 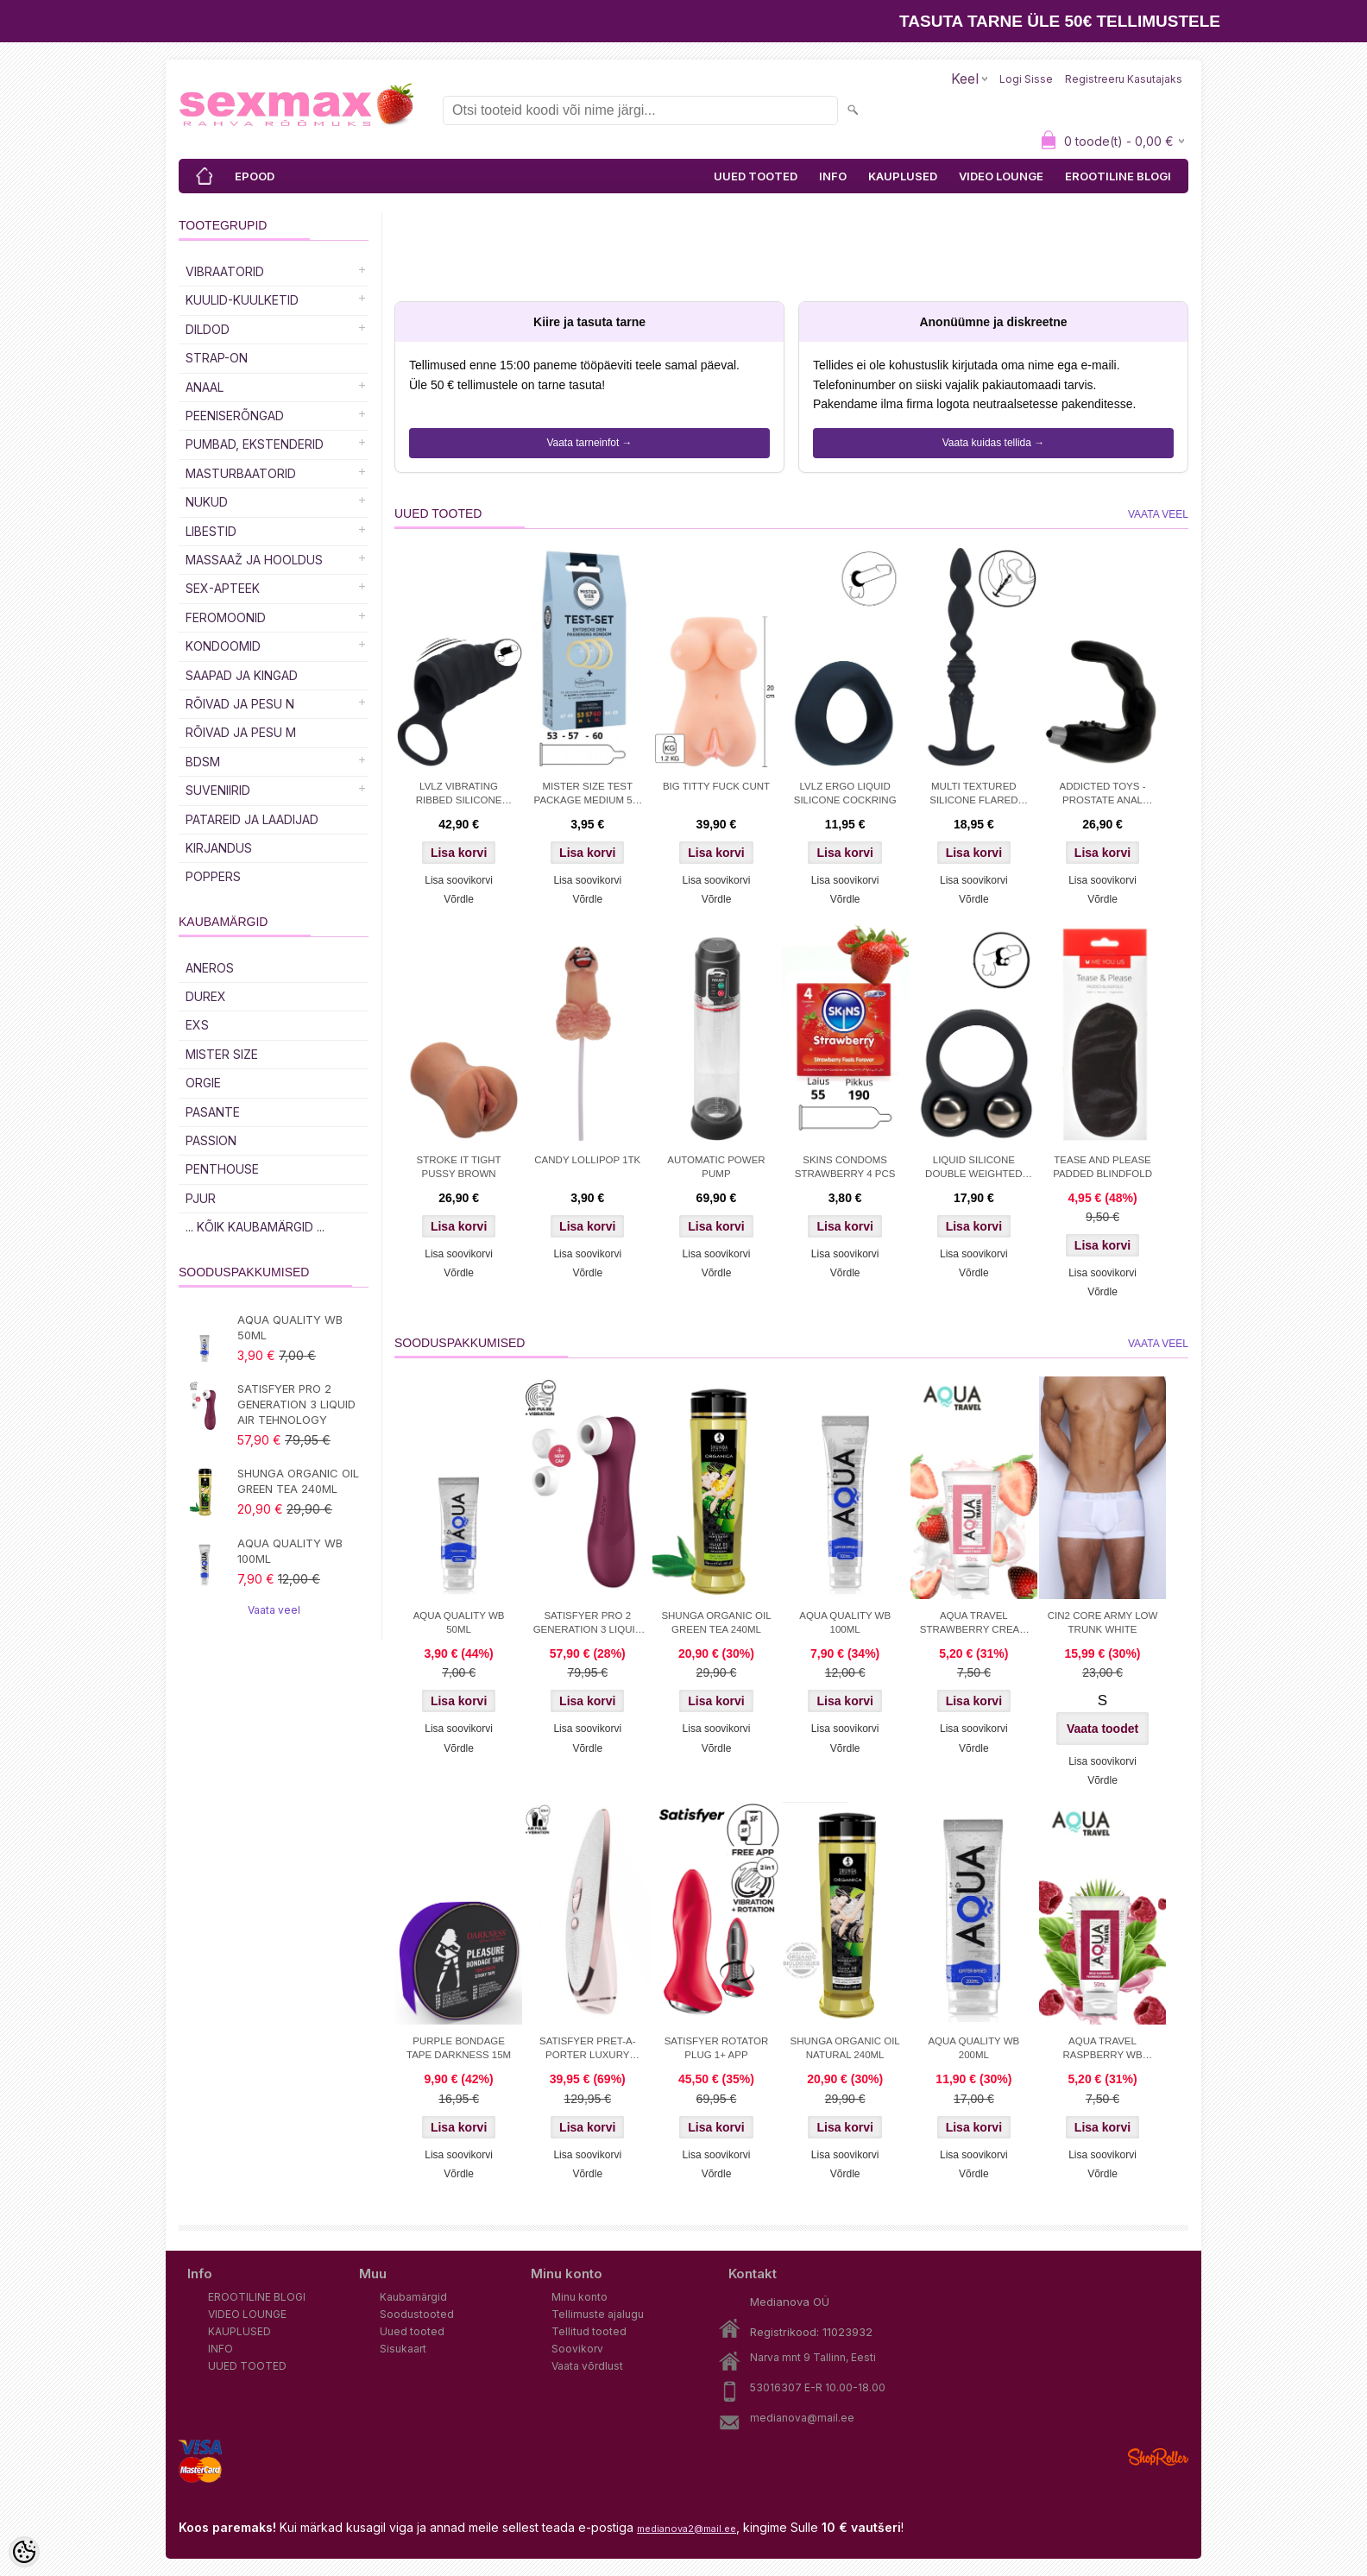 I want to click on Vaata veel, so click(x=274, y=1609).